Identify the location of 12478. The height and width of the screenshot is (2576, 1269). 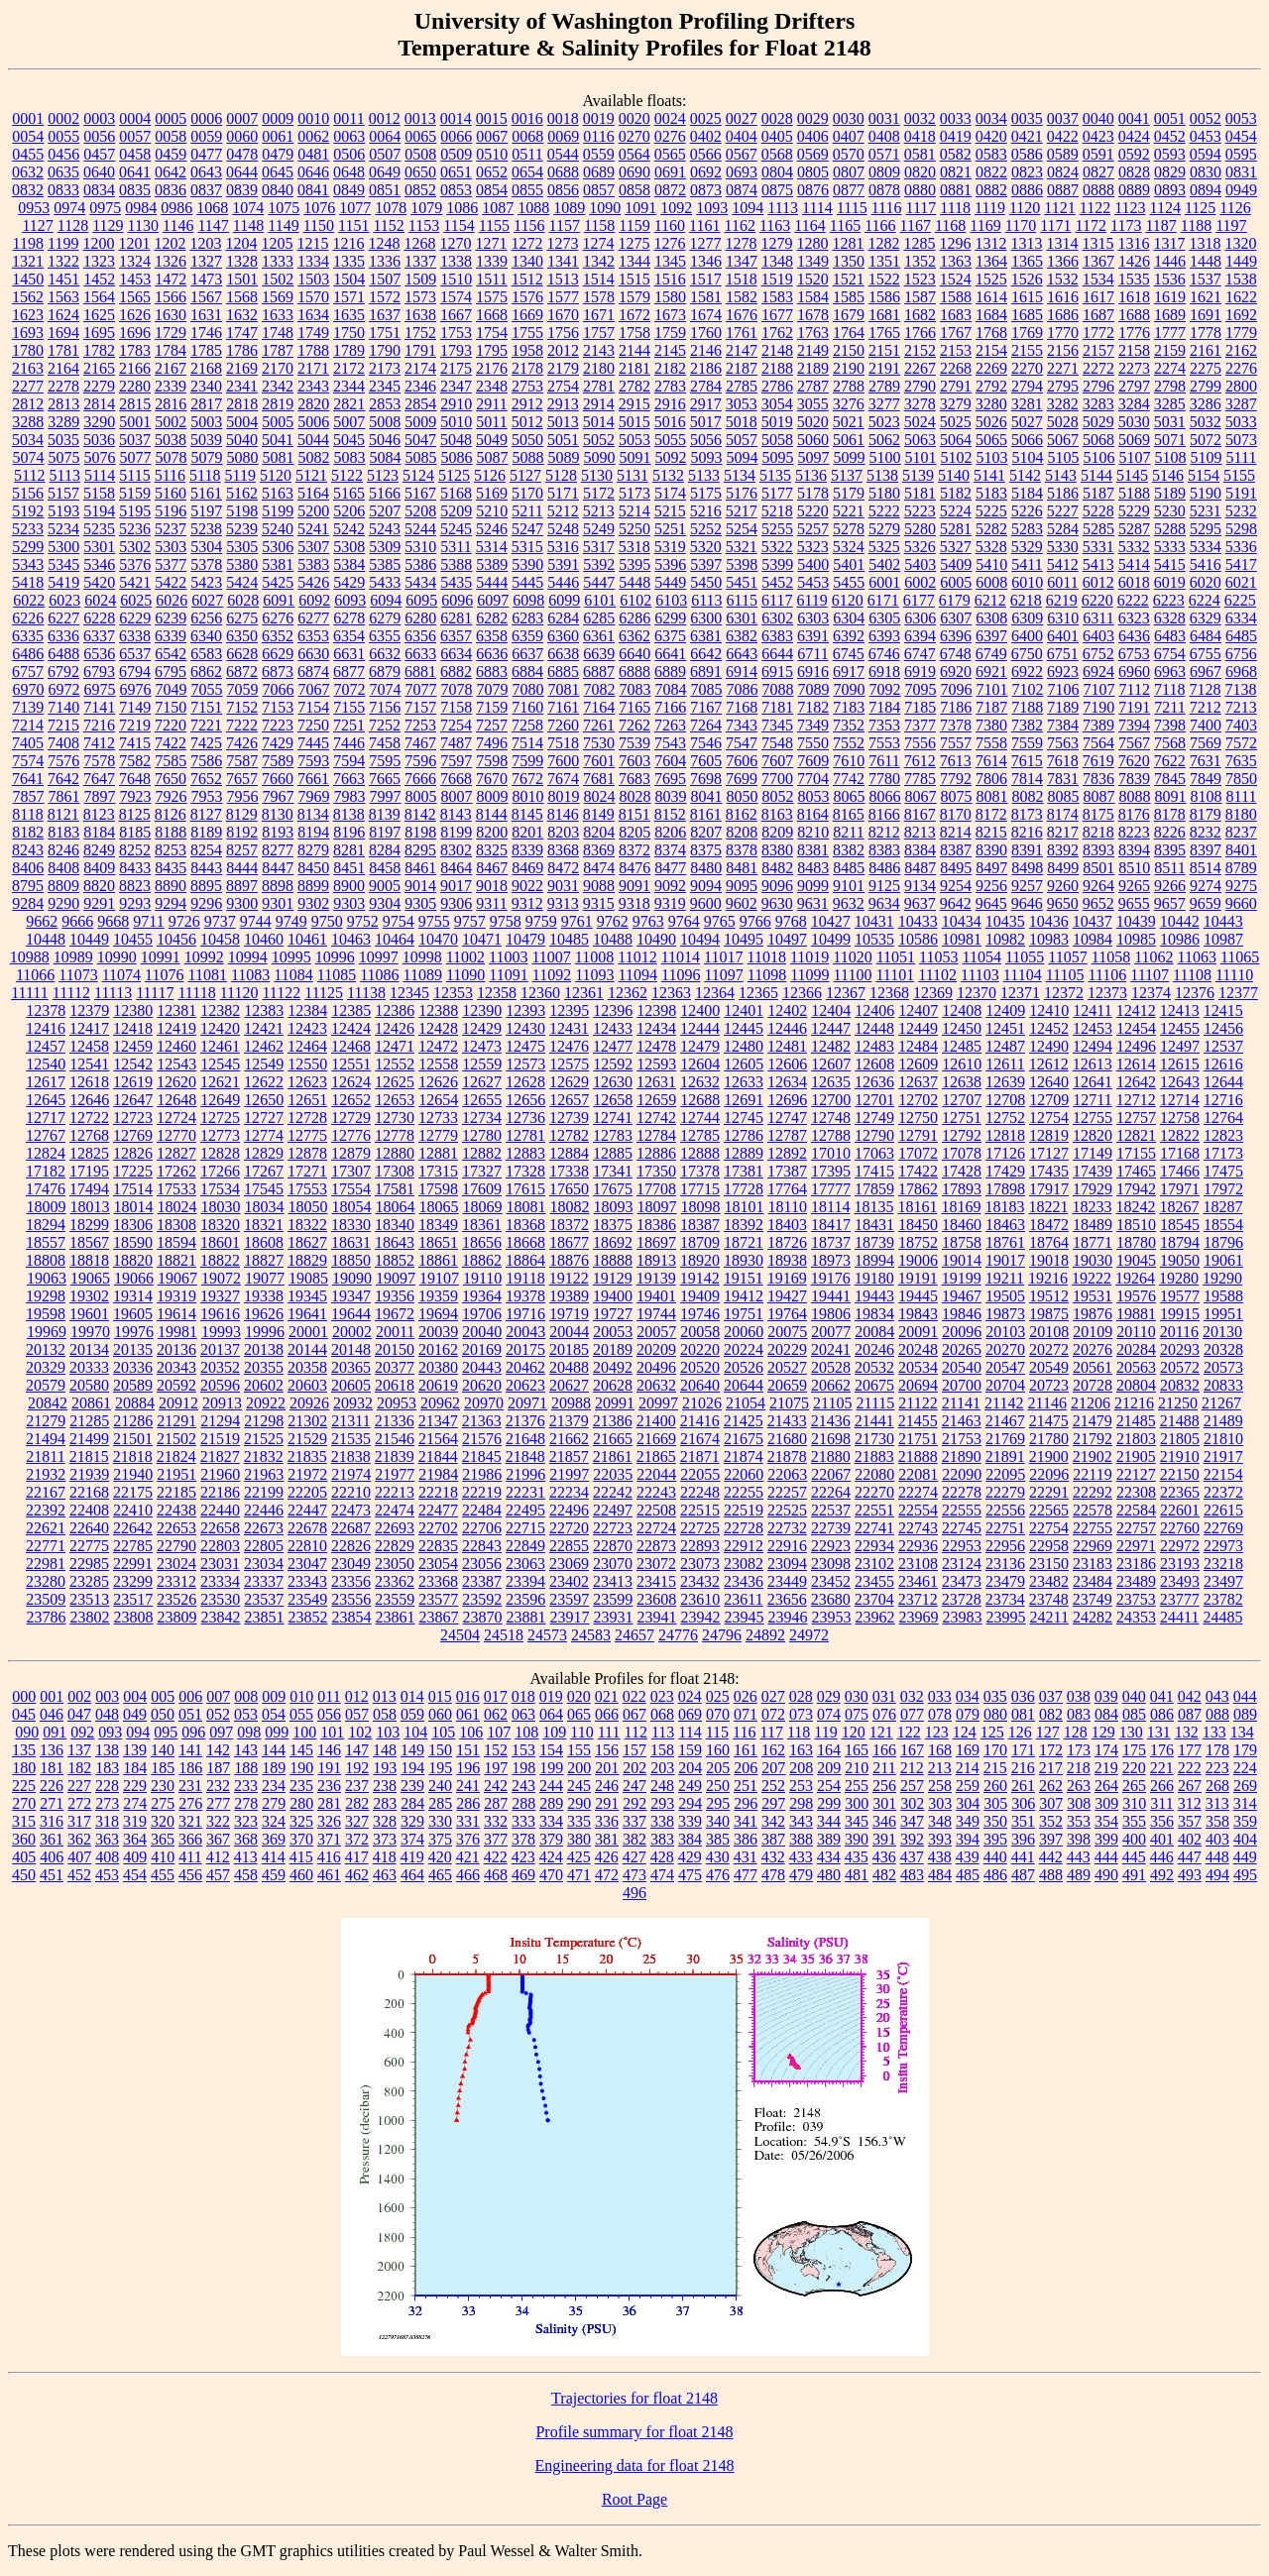
(656, 1046).